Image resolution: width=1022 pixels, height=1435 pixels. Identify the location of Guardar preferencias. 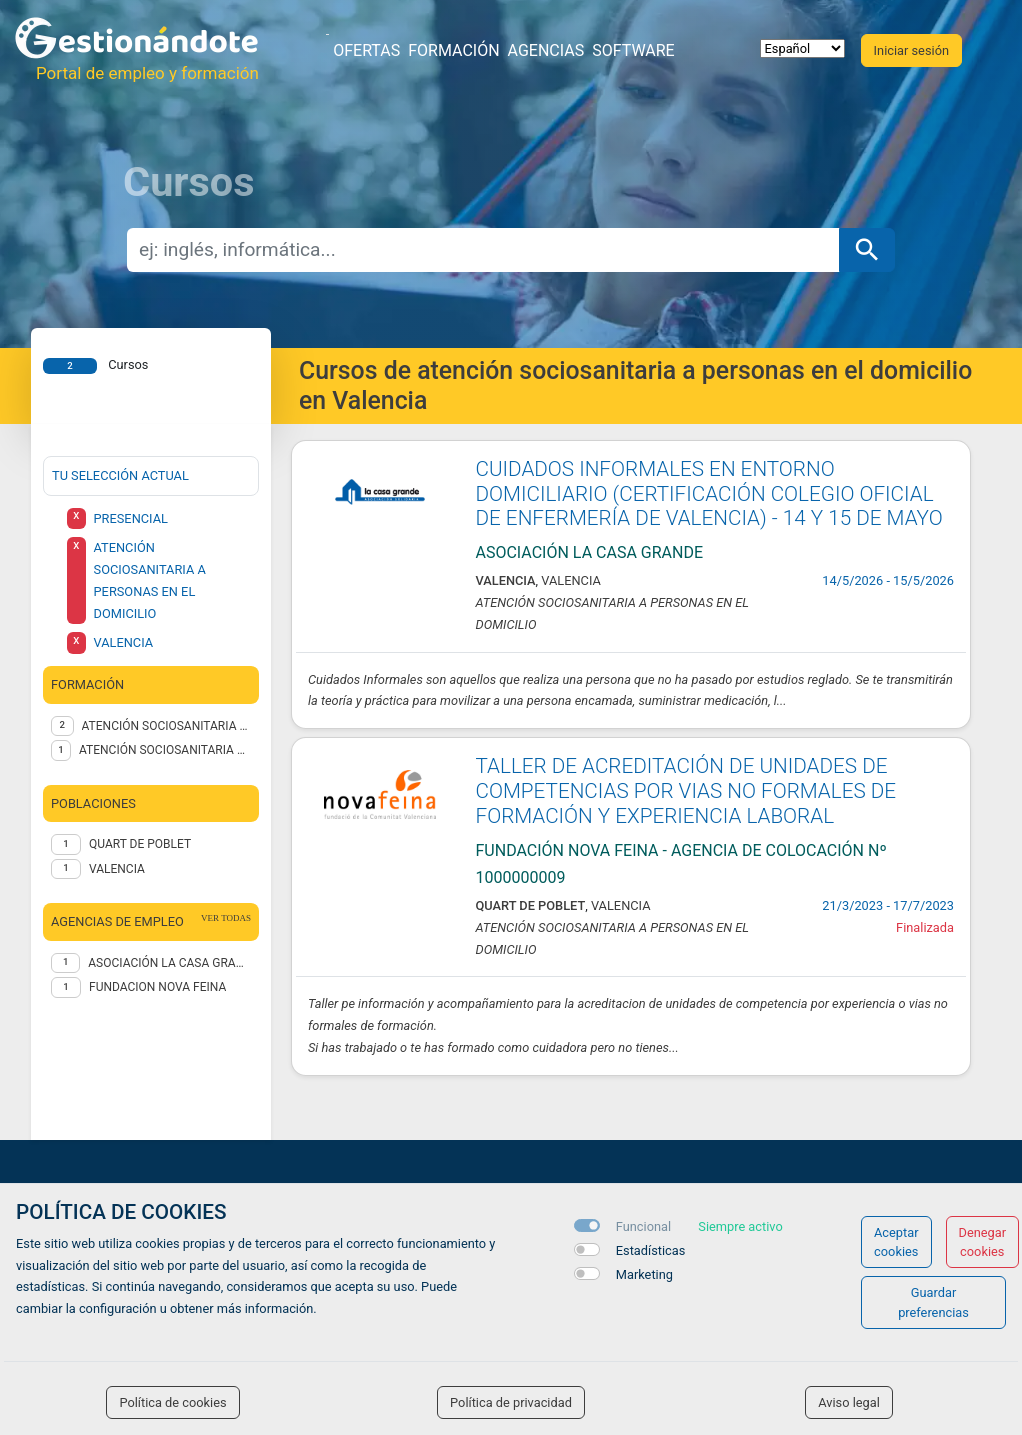
(933, 1302).